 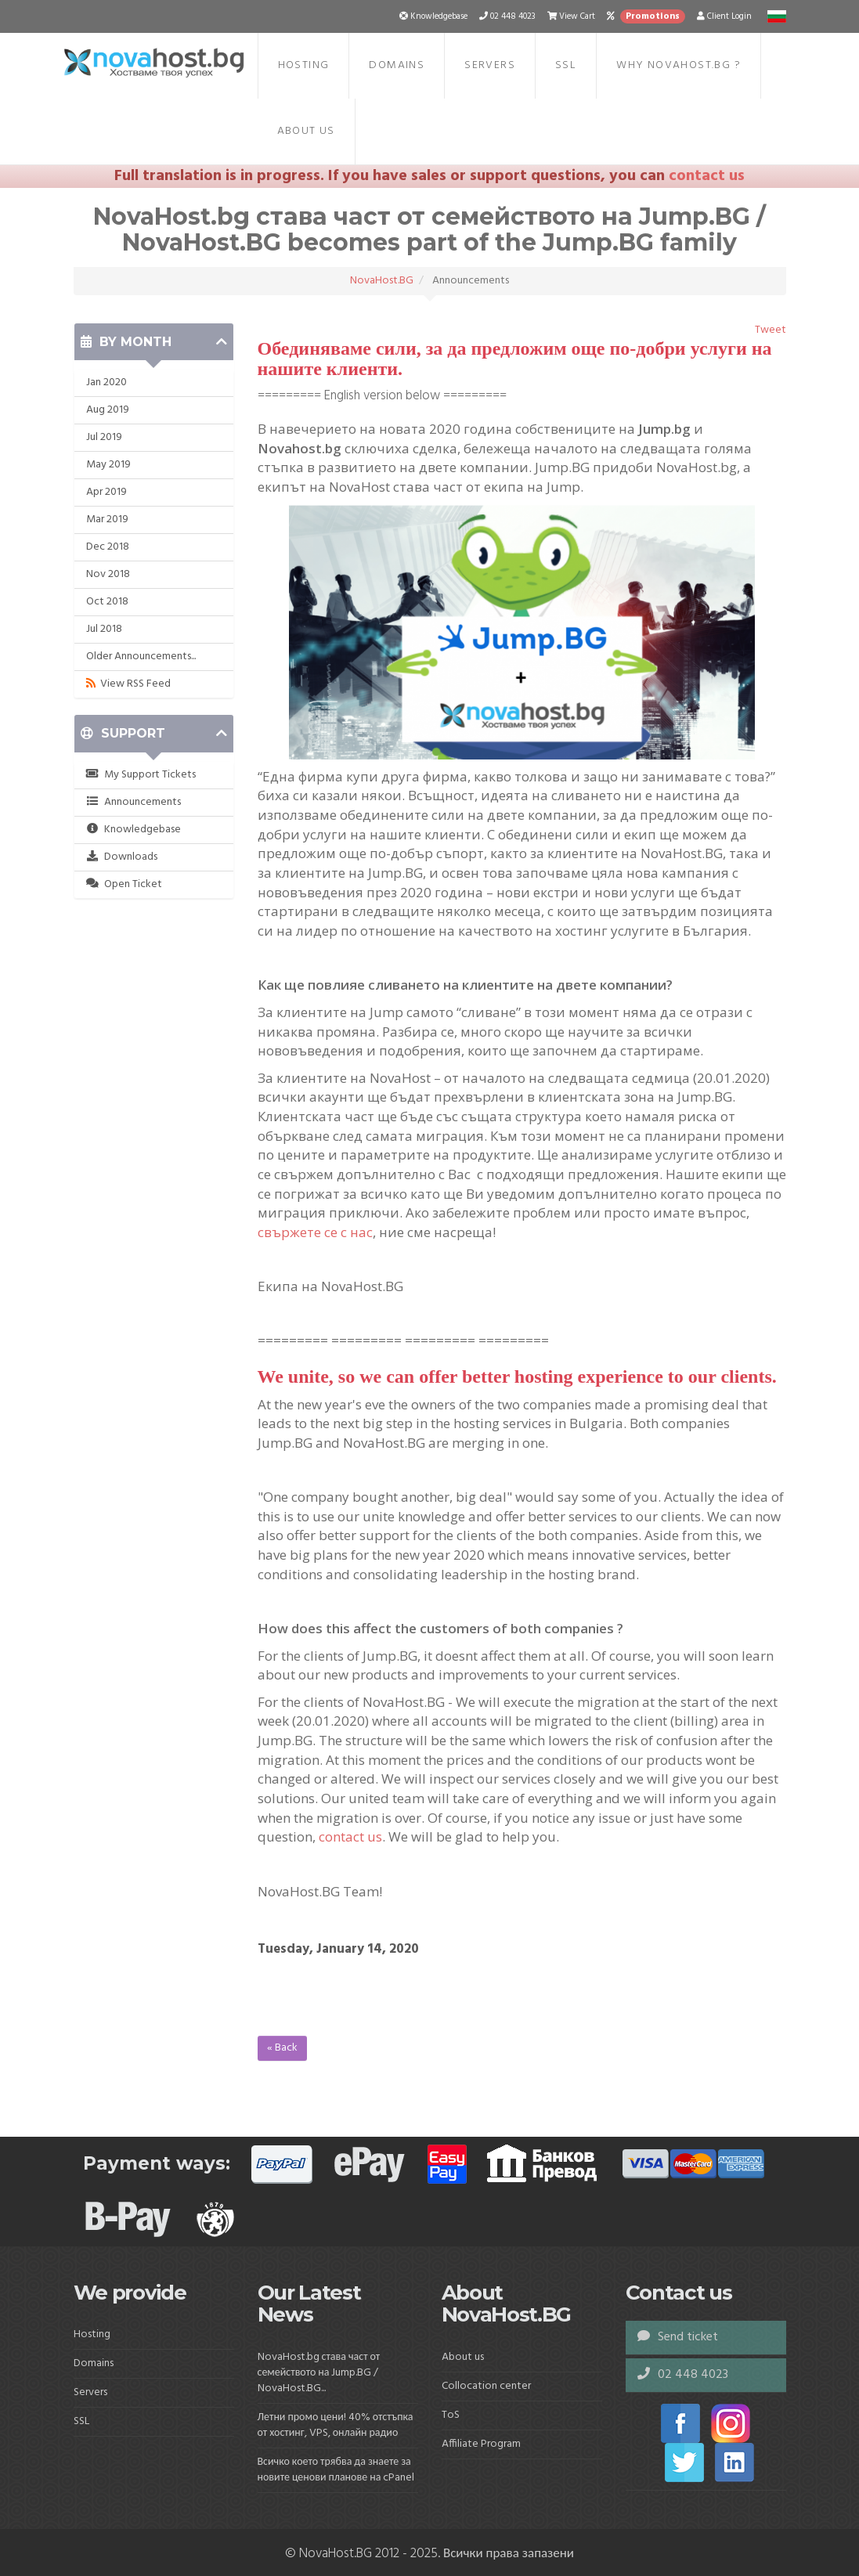 I want to click on Nov 2018, so click(x=108, y=574).